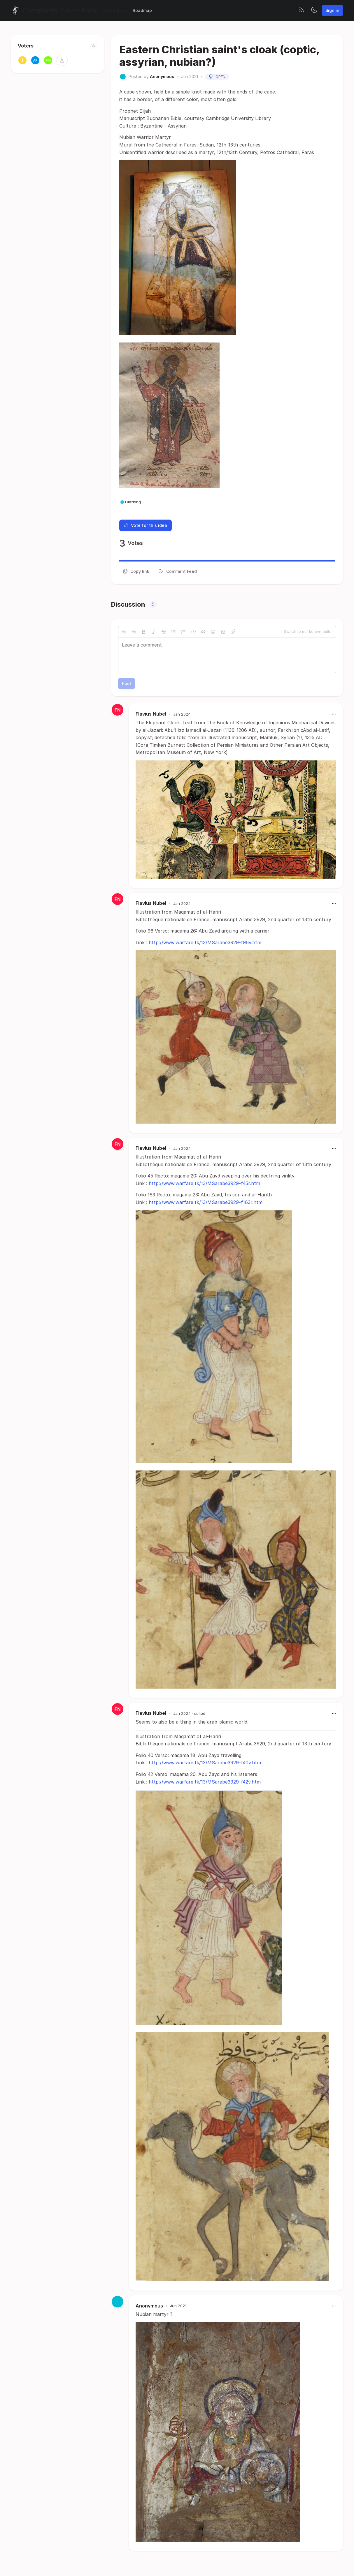 This screenshot has width=354, height=2576. What do you see at coordinates (205, 1202) in the screenshot?
I see `http://www.warfare.tk/13/MSarabe3929-f163r.htm` at bounding box center [205, 1202].